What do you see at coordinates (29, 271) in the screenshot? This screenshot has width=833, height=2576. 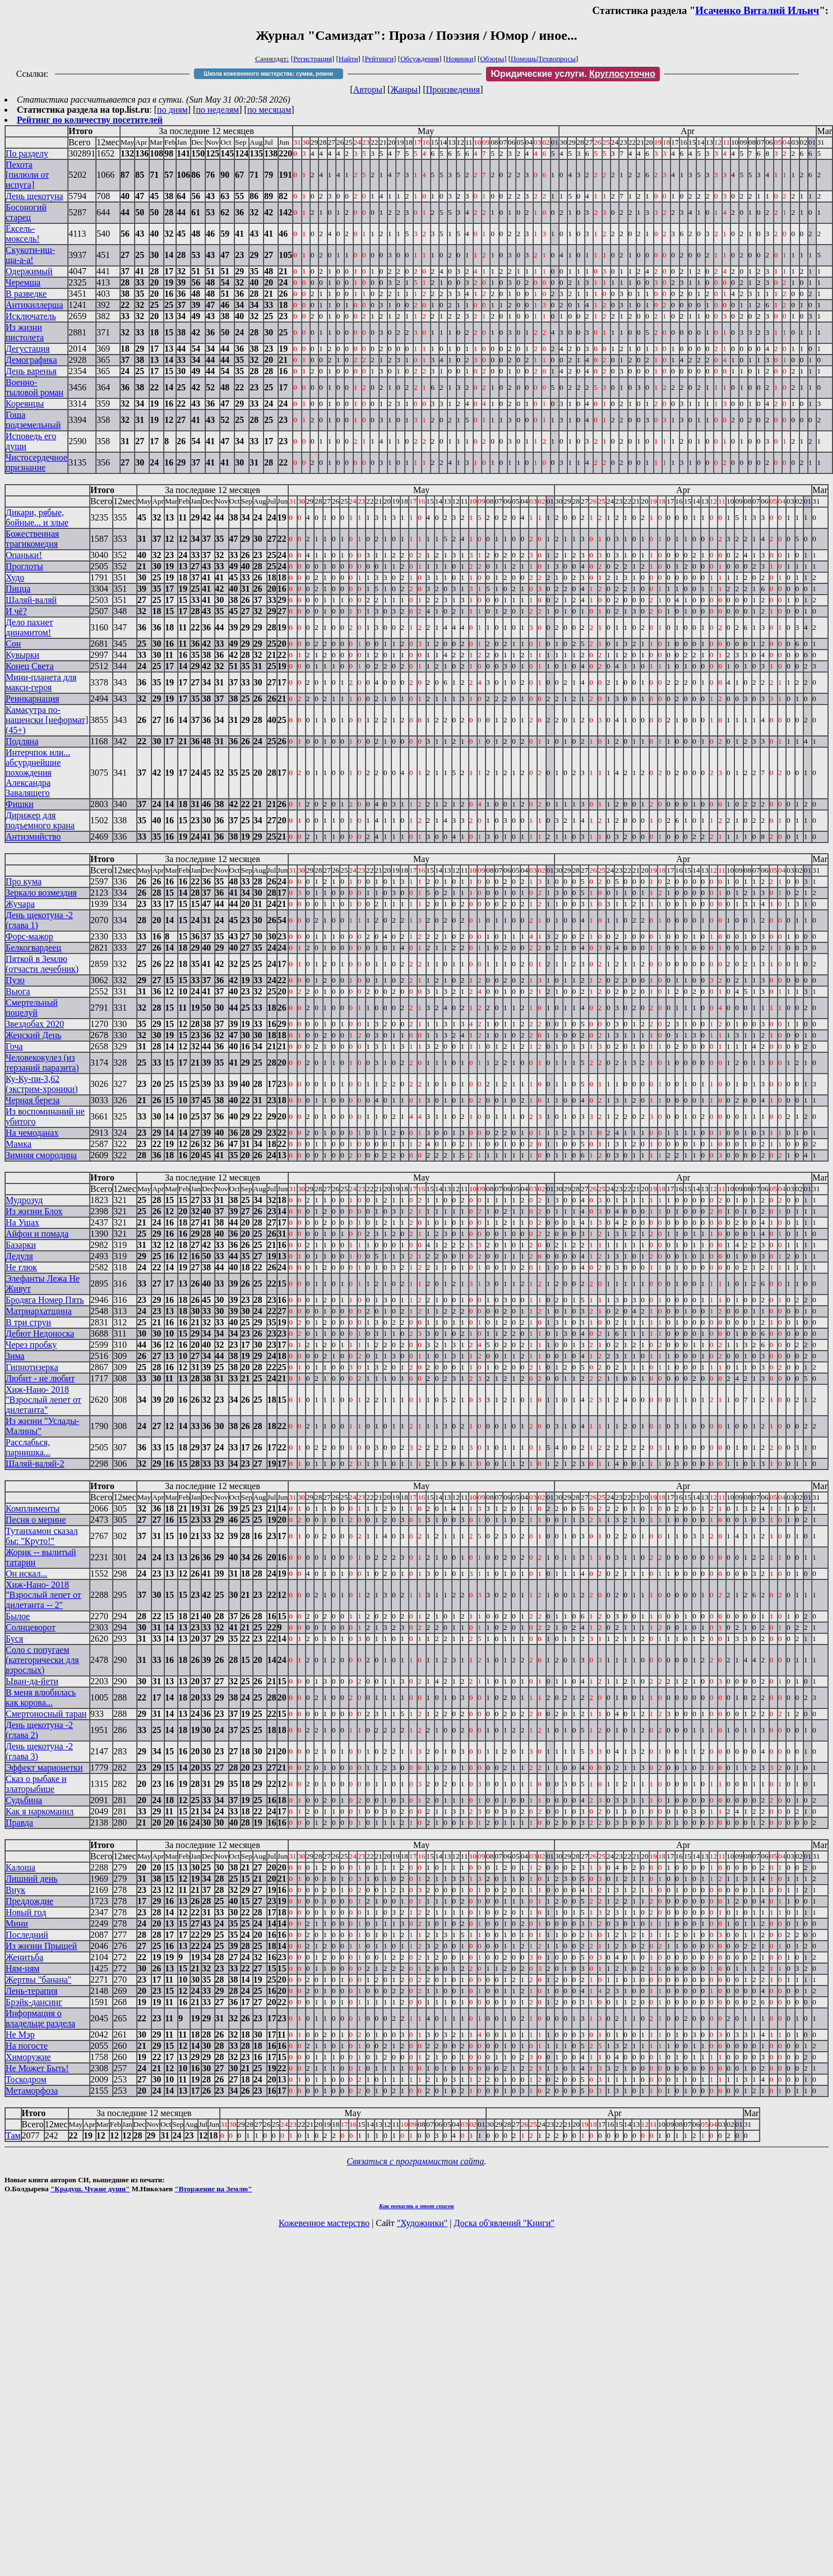 I see `Одержимый` at bounding box center [29, 271].